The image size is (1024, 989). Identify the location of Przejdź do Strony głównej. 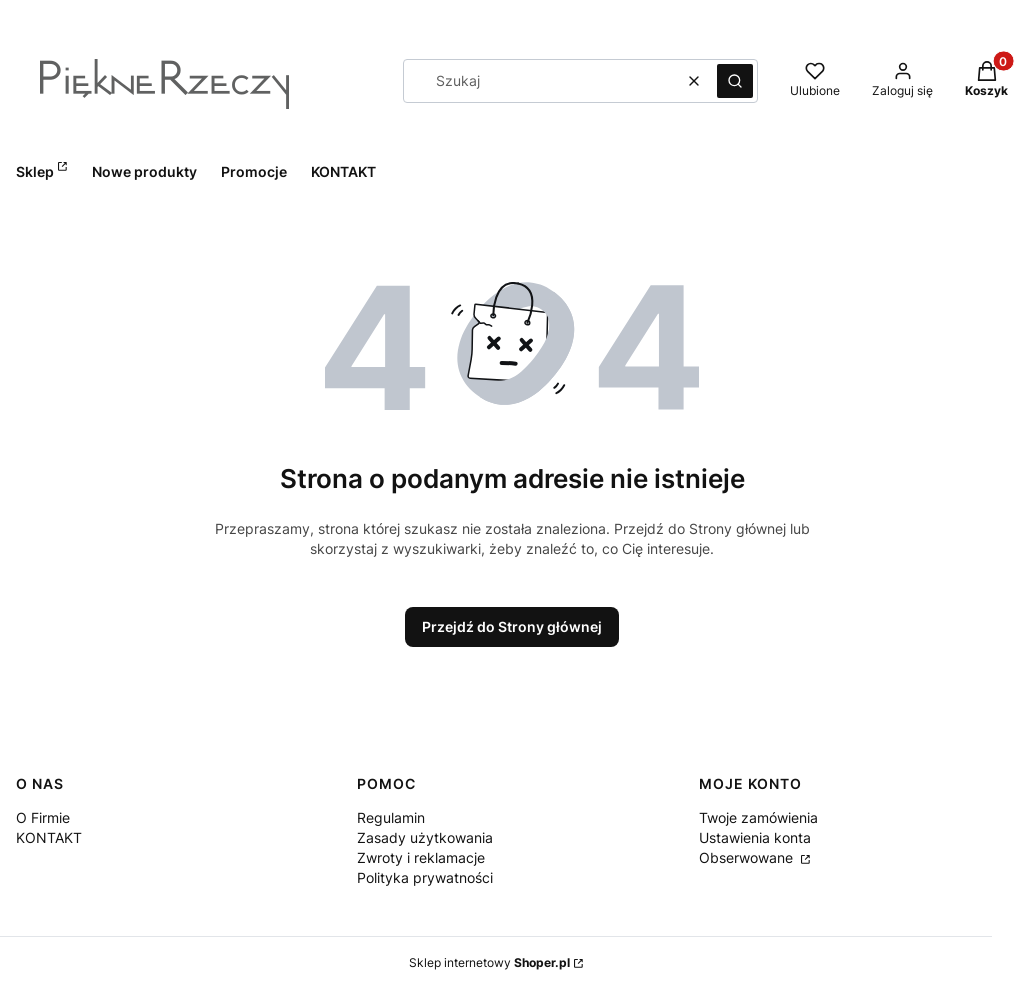
(512, 626).